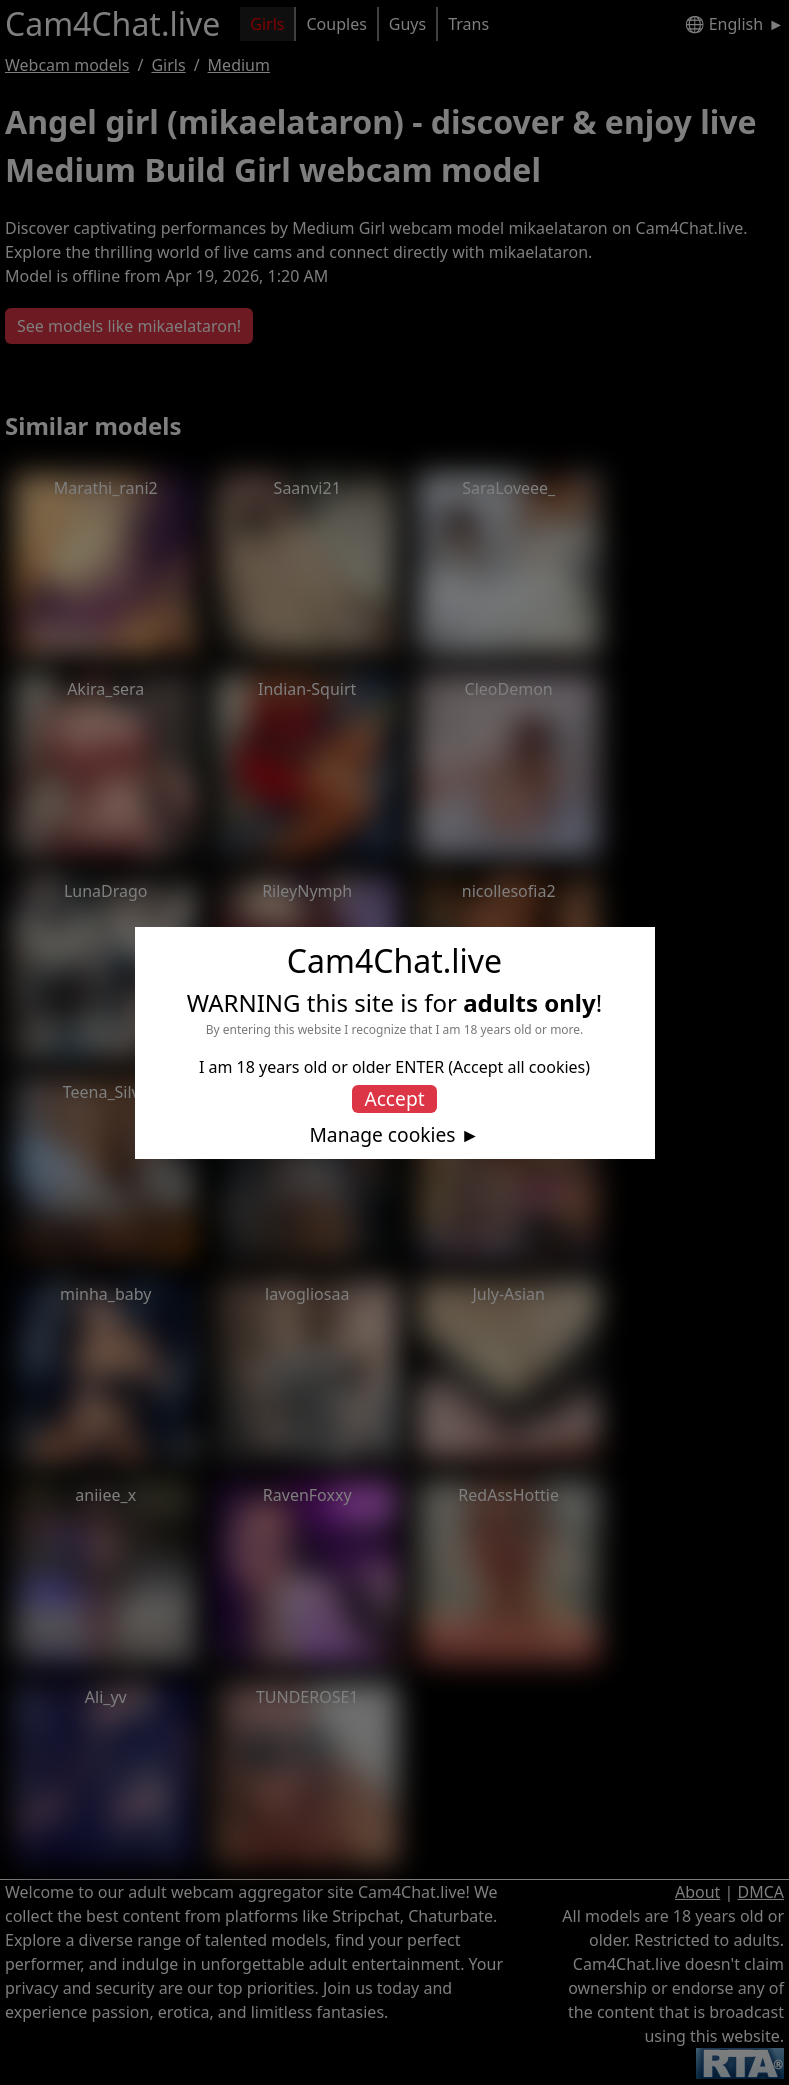 This screenshot has height=2085, width=789. What do you see at coordinates (394, 1098) in the screenshot?
I see `Accept` at bounding box center [394, 1098].